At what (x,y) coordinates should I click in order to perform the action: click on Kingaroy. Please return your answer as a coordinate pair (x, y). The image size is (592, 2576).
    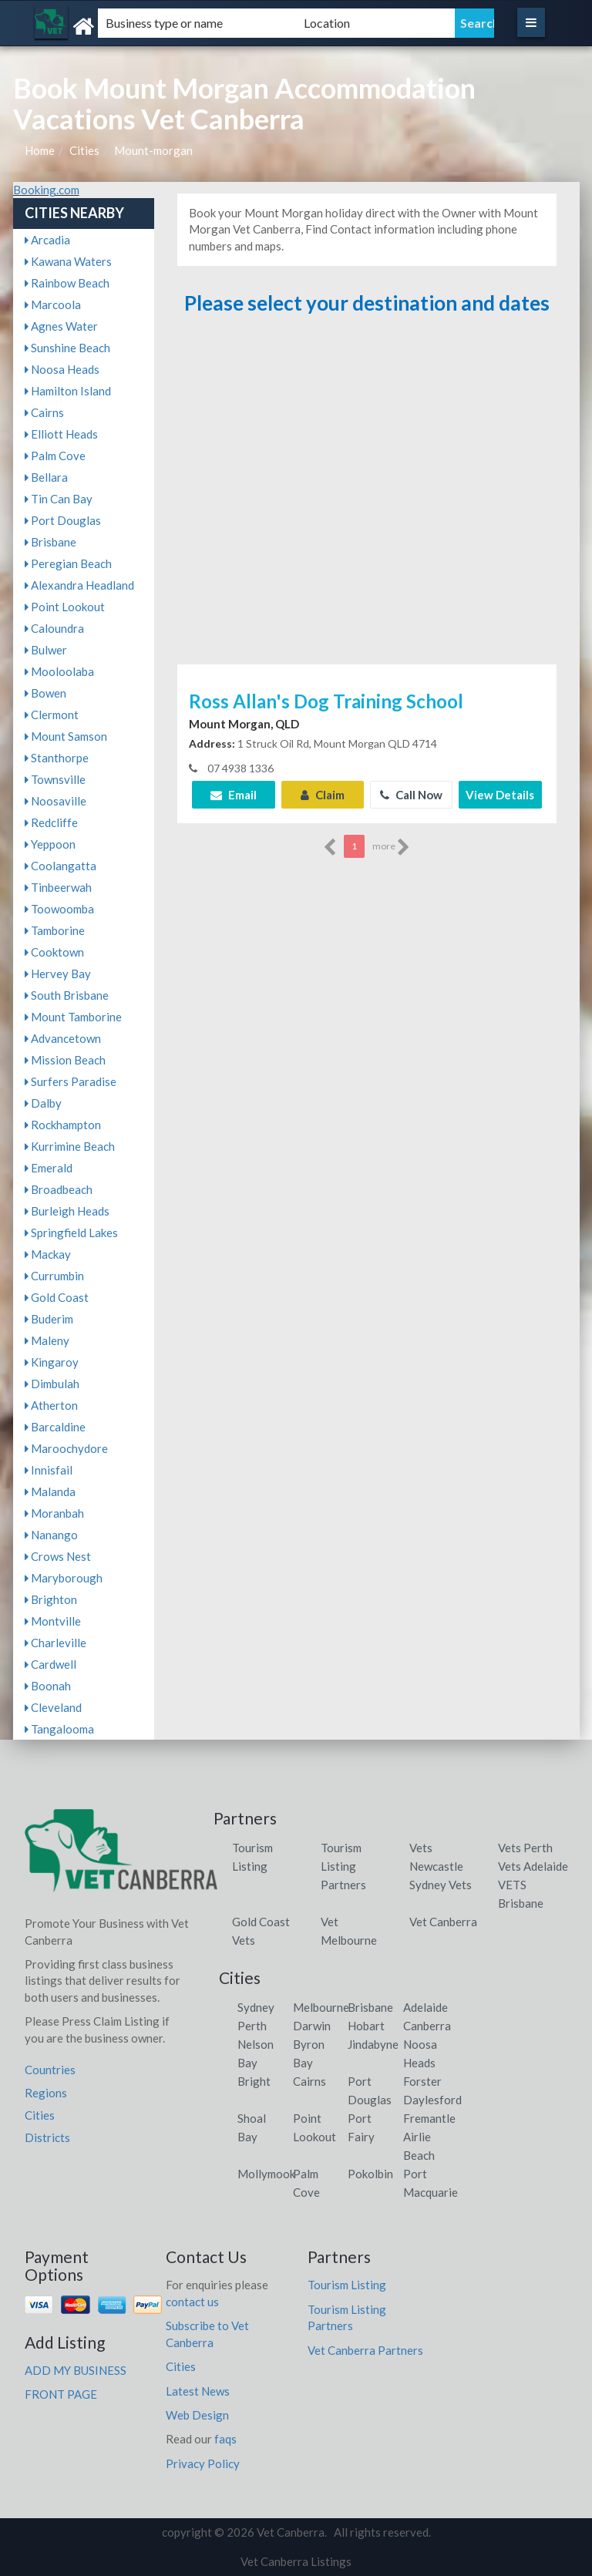
    Looking at the image, I should click on (52, 1362).